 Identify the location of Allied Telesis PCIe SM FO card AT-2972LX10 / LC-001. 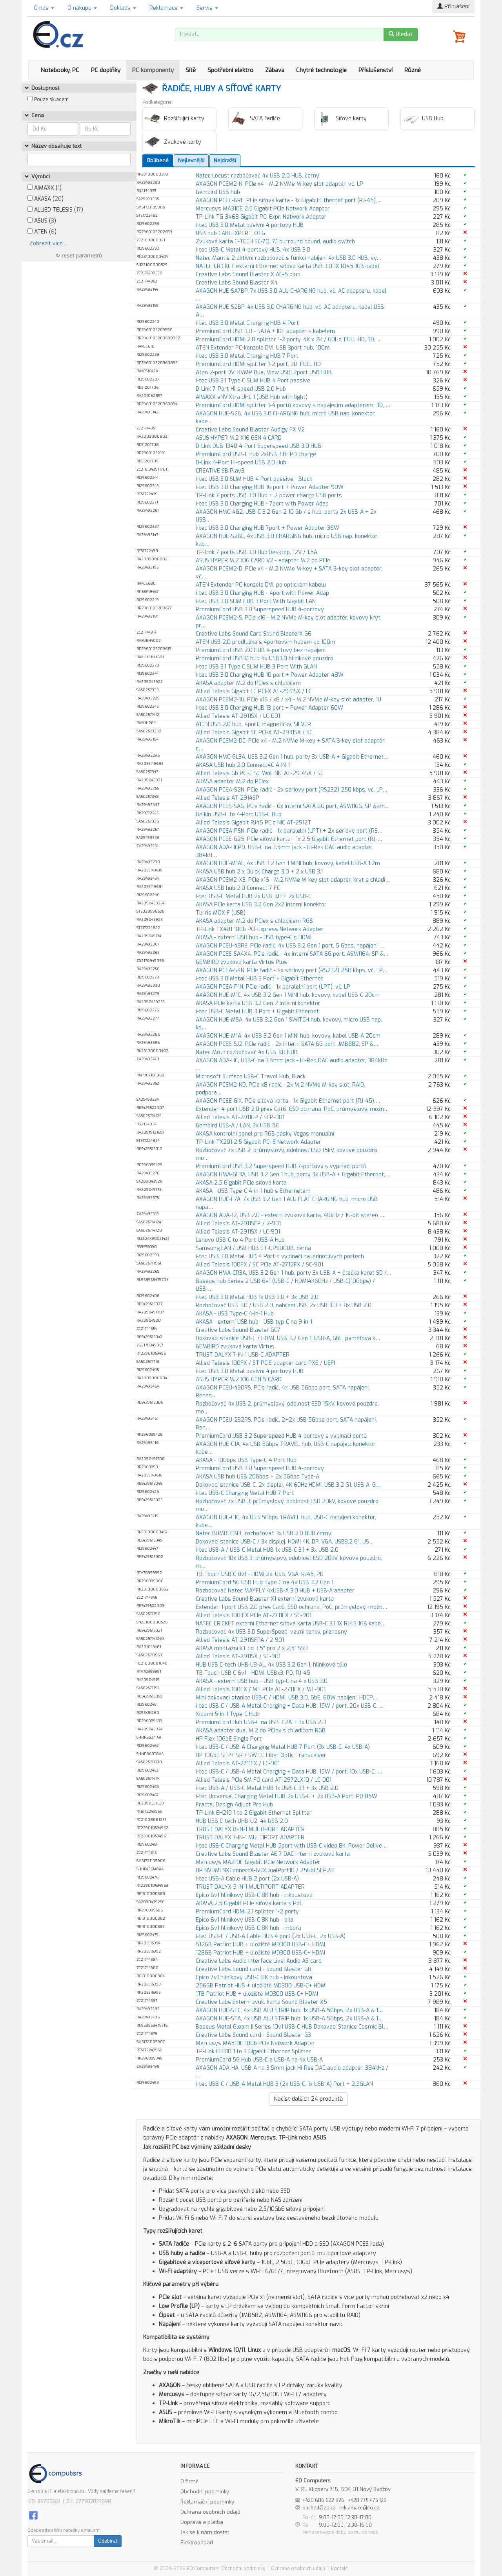
(263, 1780).